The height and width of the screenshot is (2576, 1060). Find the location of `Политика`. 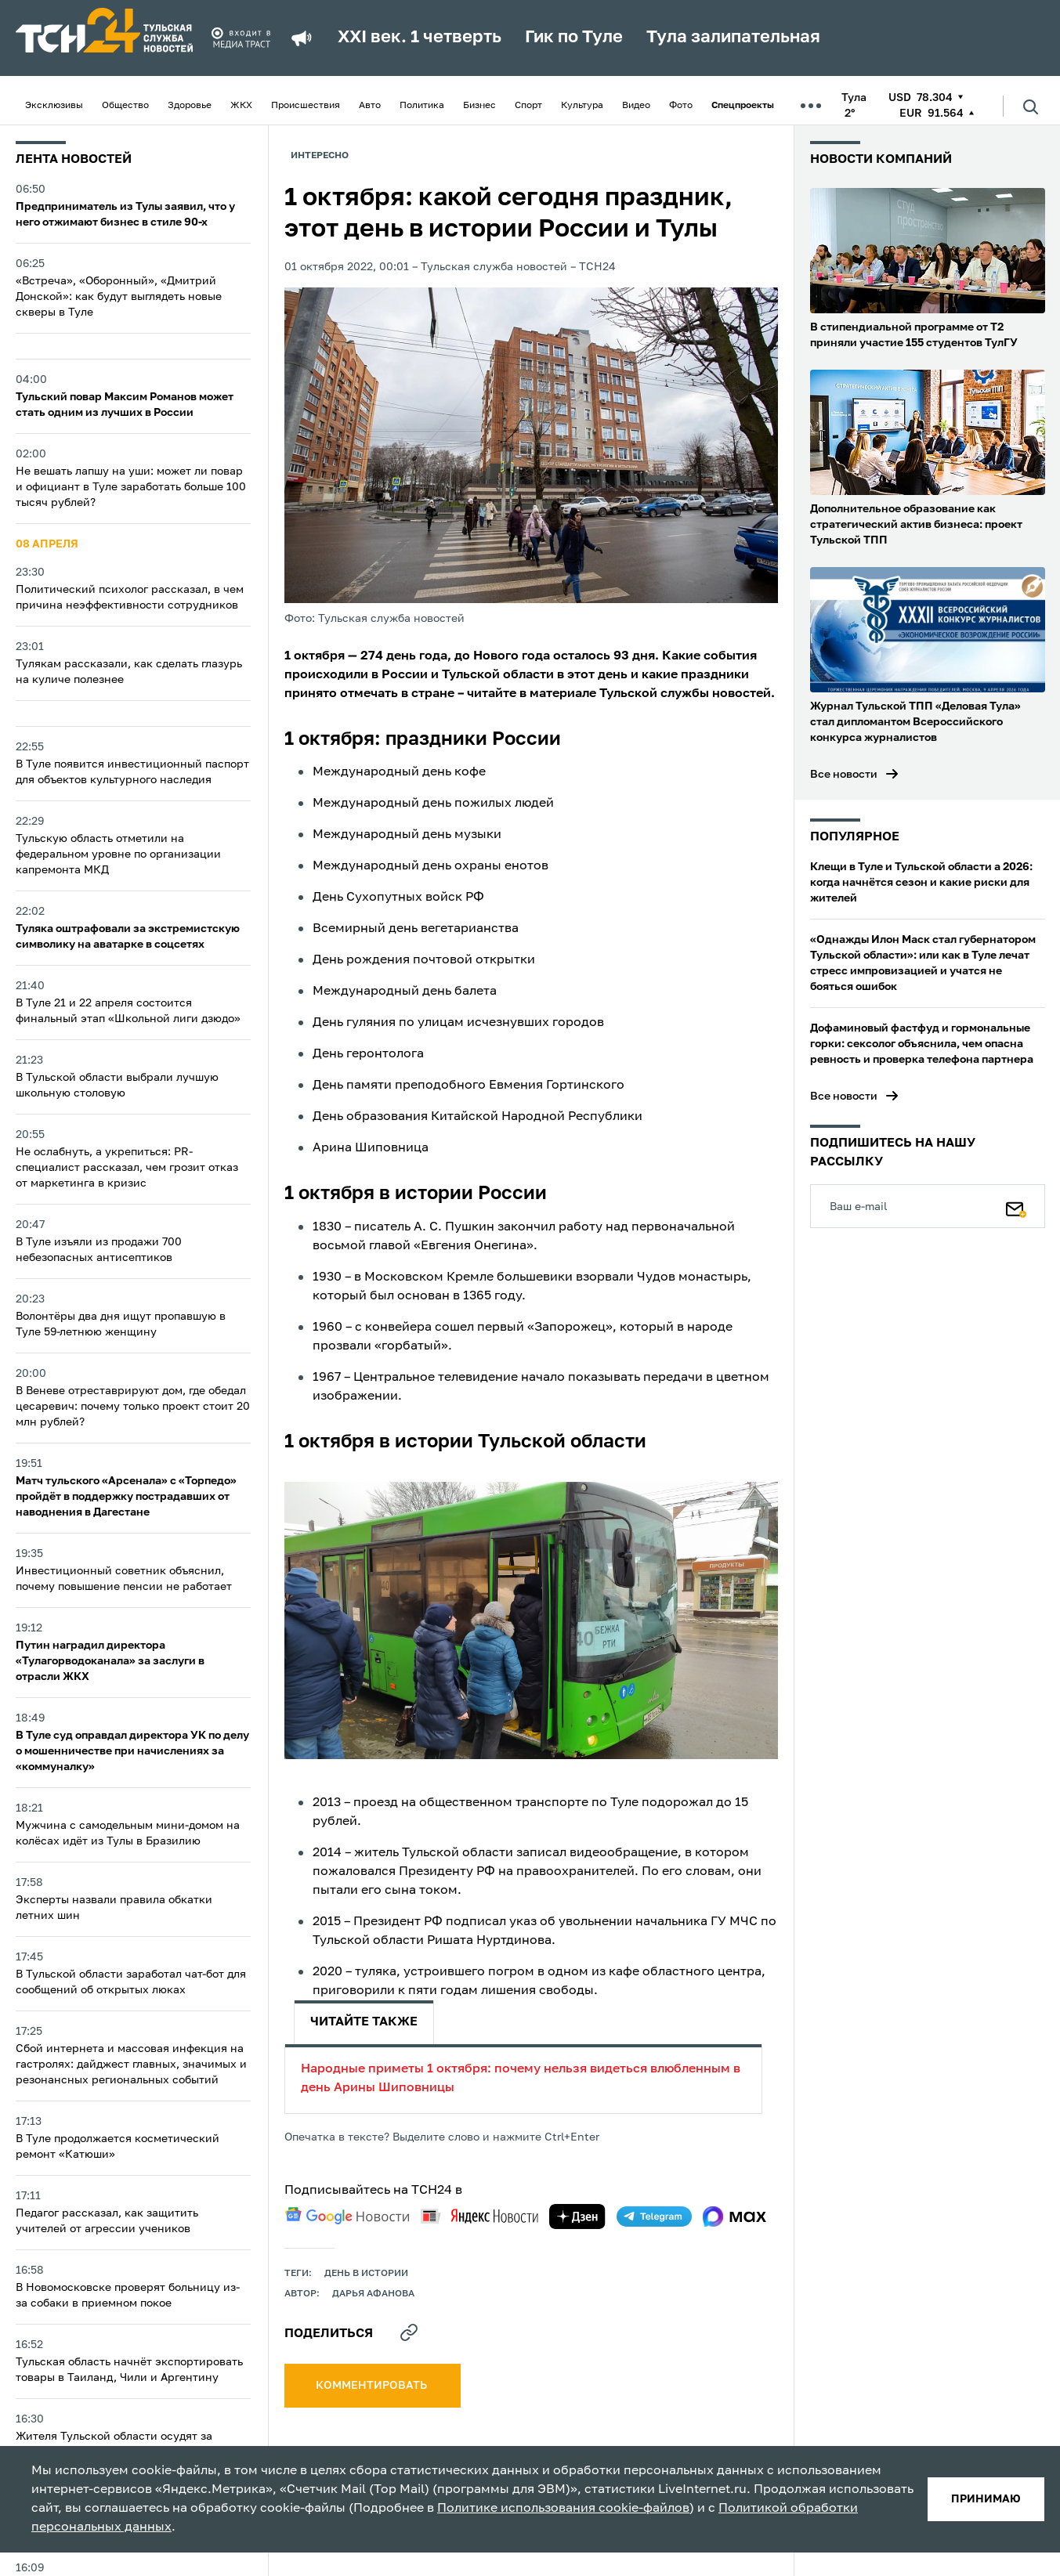

Политика is located at coordinates (422, 105).